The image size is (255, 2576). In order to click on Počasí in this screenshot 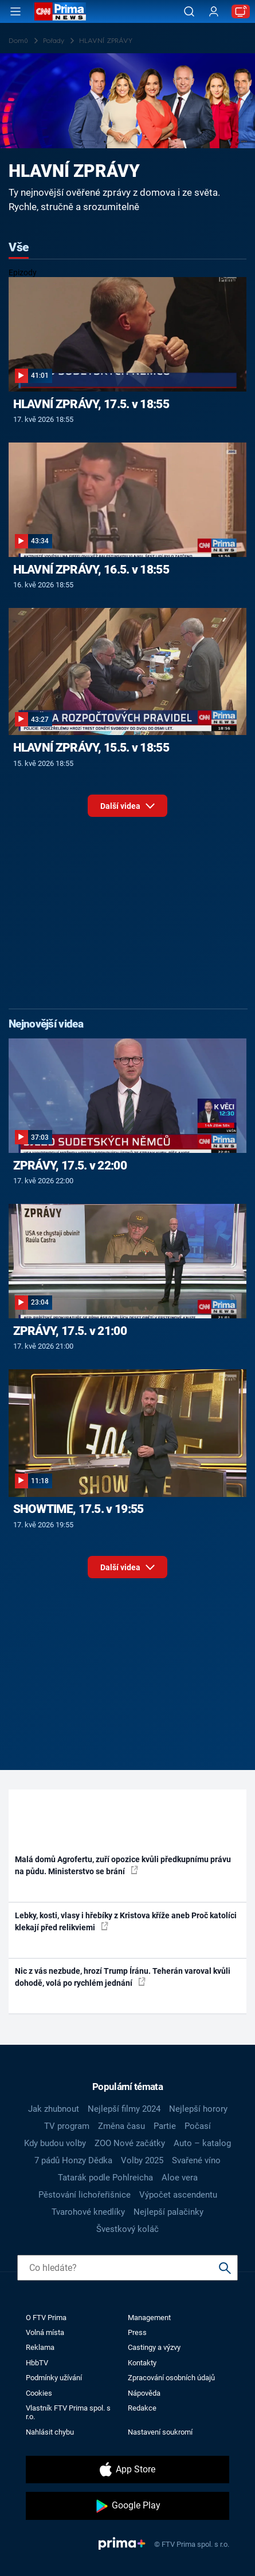, I will do `click(198, 2126)`.